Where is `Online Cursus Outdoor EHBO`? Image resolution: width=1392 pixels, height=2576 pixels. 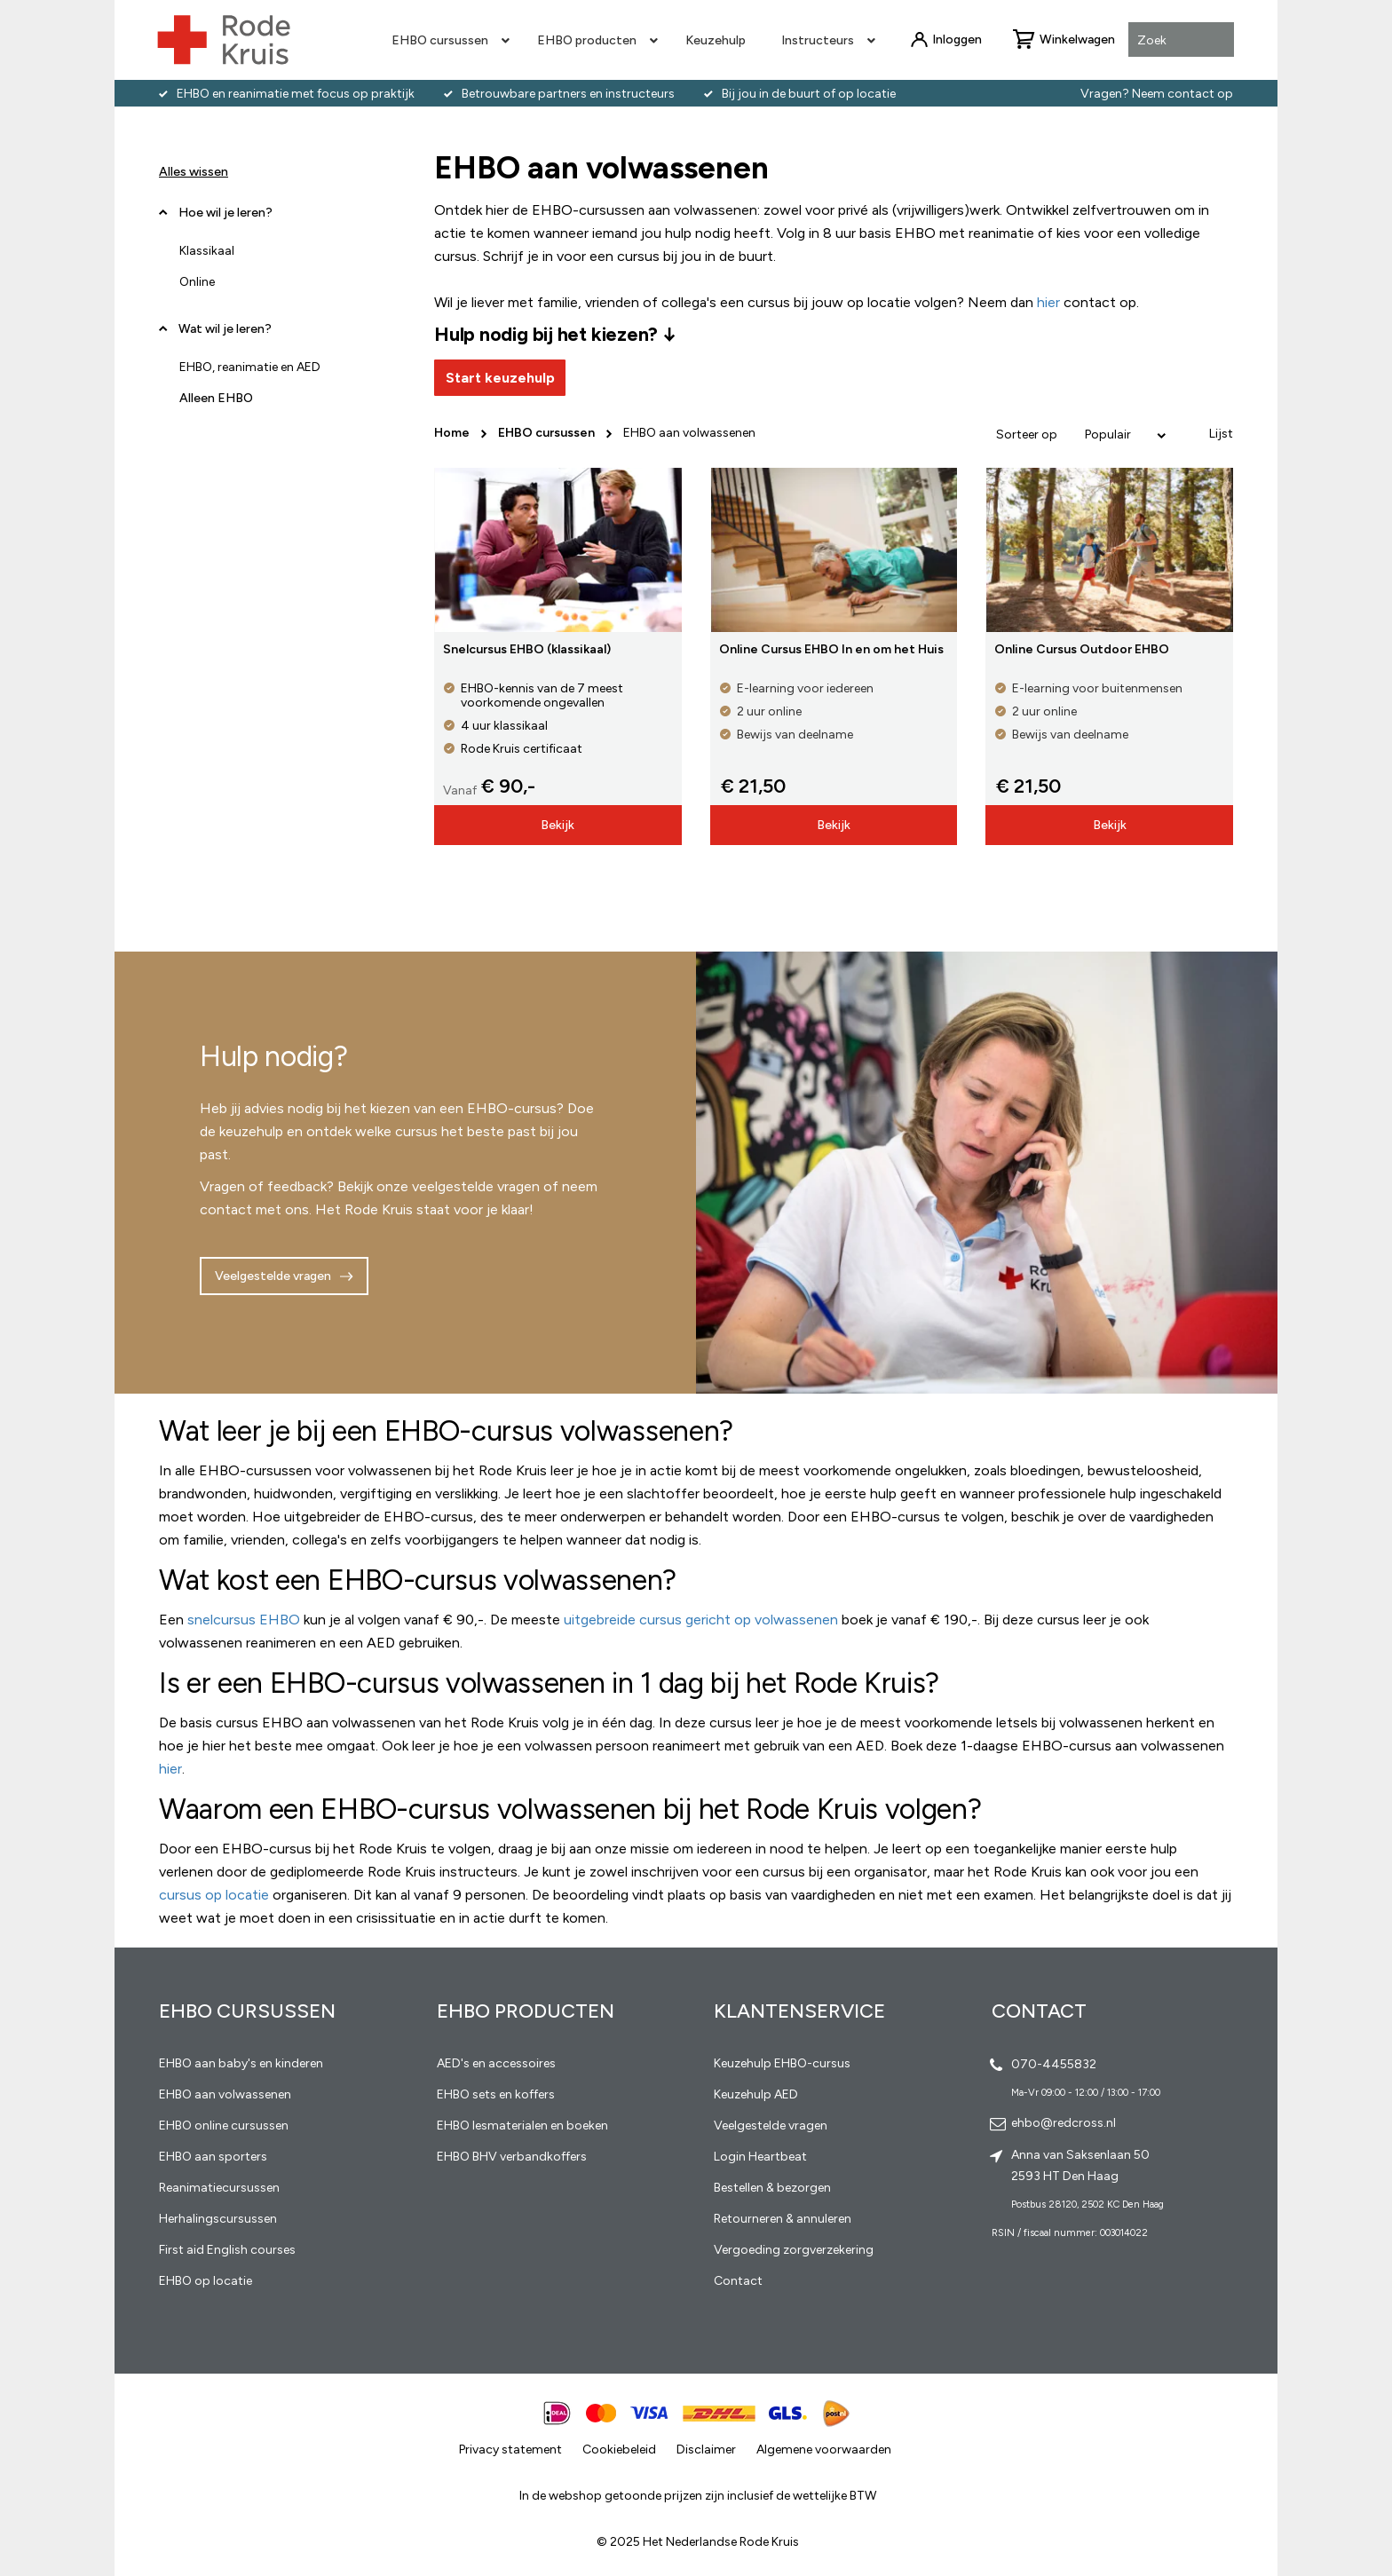
Online Cursus Outdoor EHBO is located at coordinates (1081, 649).